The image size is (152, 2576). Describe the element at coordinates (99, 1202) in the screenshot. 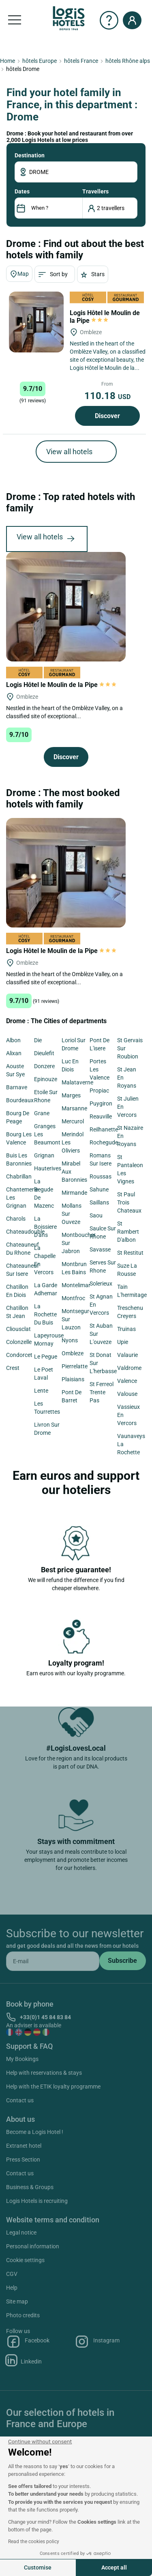

I see `Saillans` at that location.